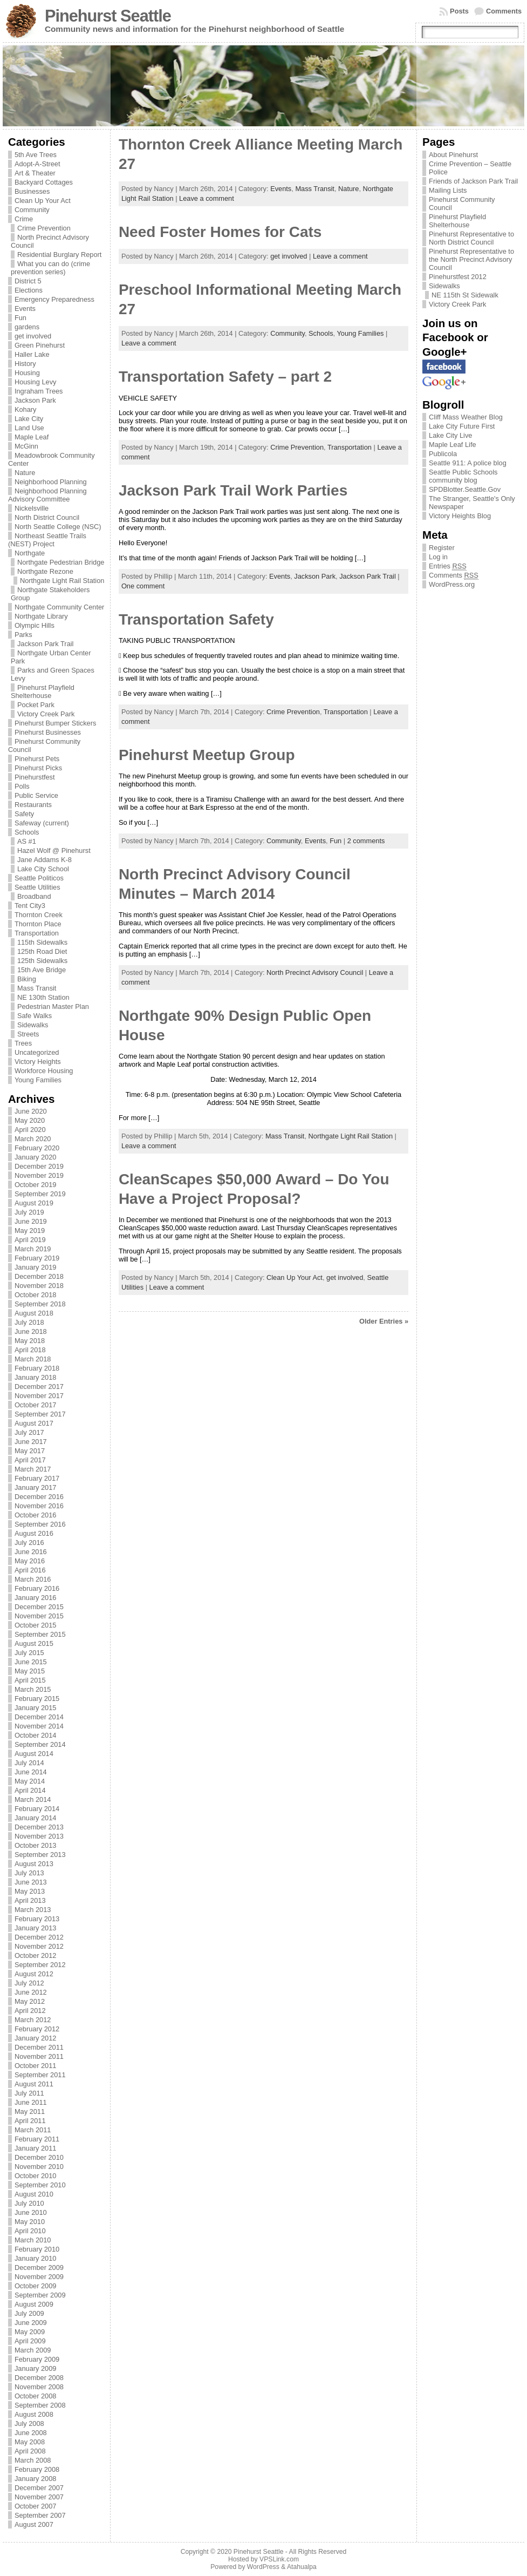 This screenshot has height=2576, width=527. I want to click on May 2008, so click(30, 2442).